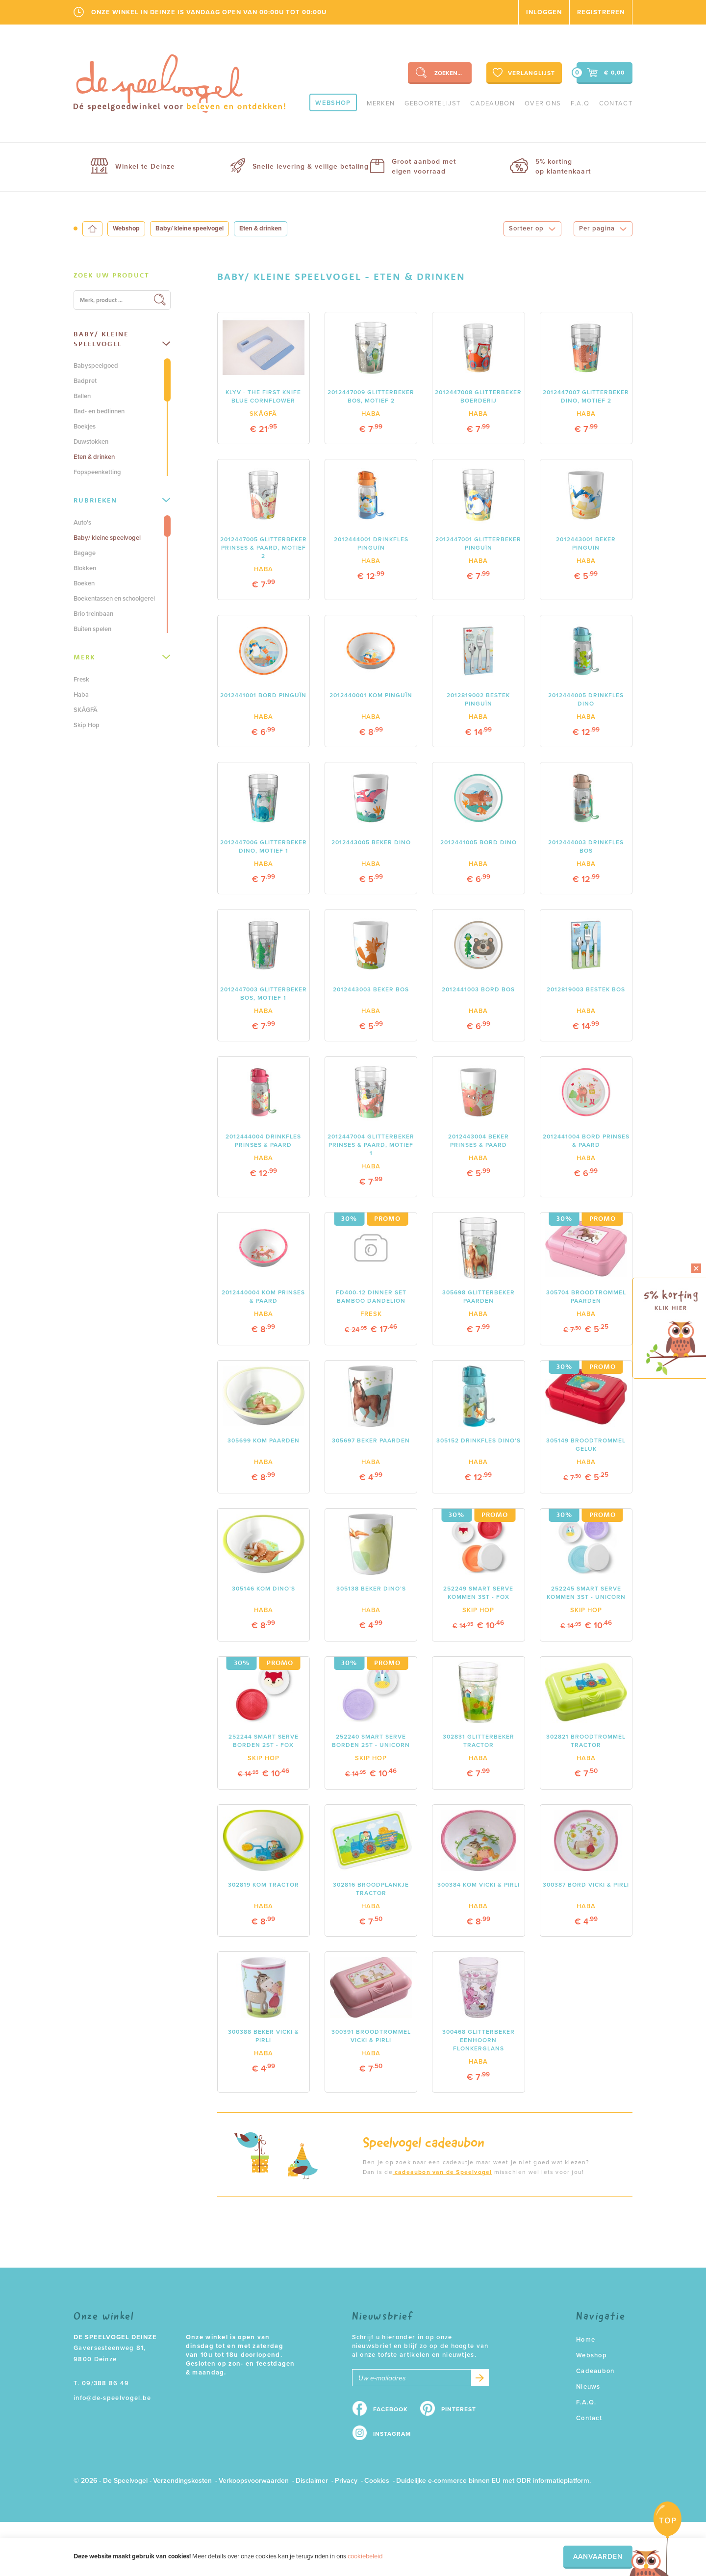 This screenshot has height=2576, width=706. What do you see at coordinates (346, 2480) in the screenshot?
I see `Privacy` at bounding box center [346, 2480].